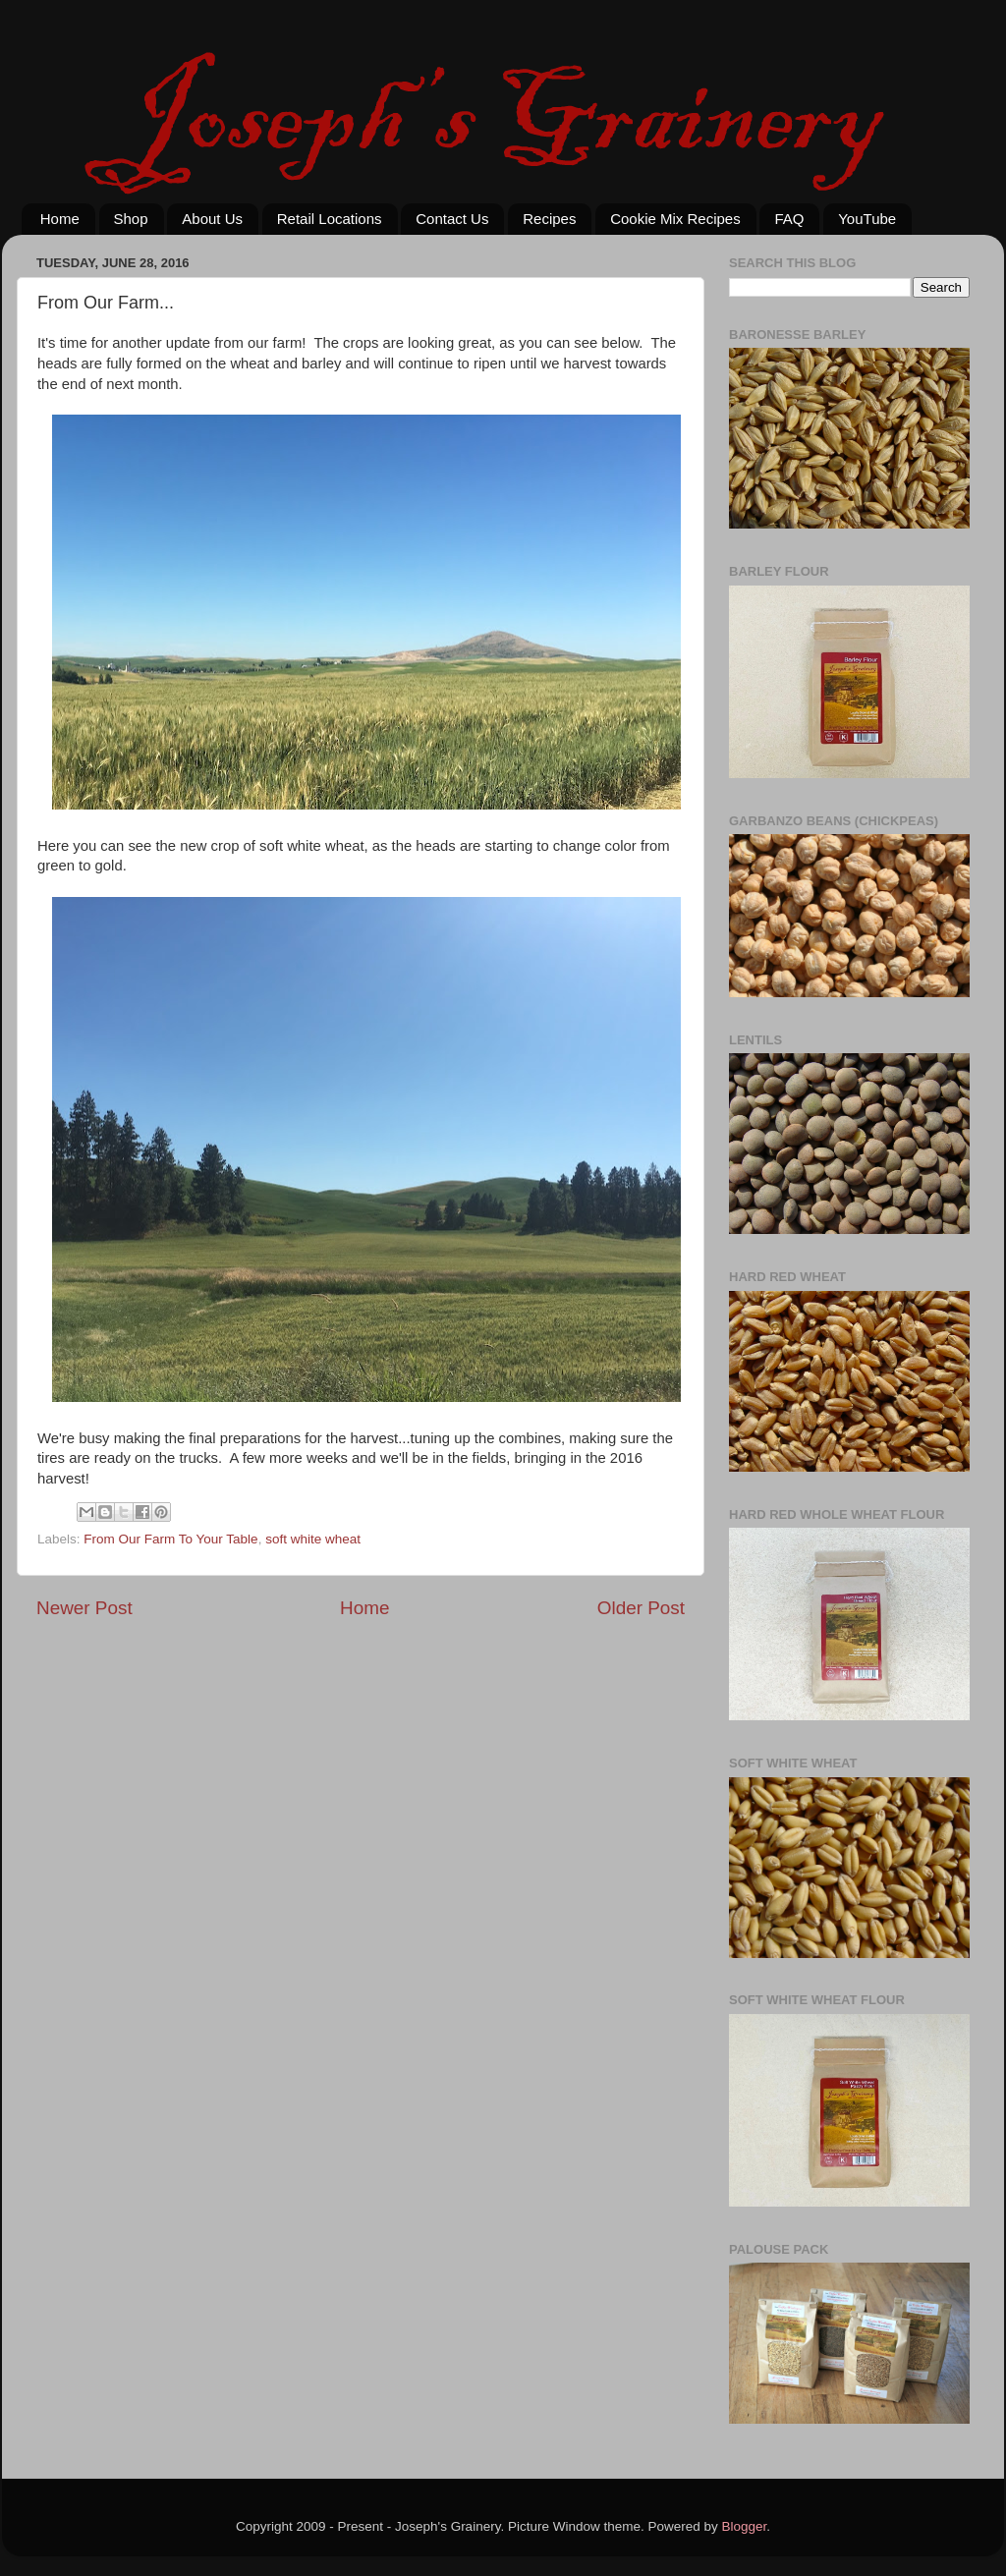 The width and height of the screenshot is (1006, 2576). I want to click on About Us, so click(212, 218).